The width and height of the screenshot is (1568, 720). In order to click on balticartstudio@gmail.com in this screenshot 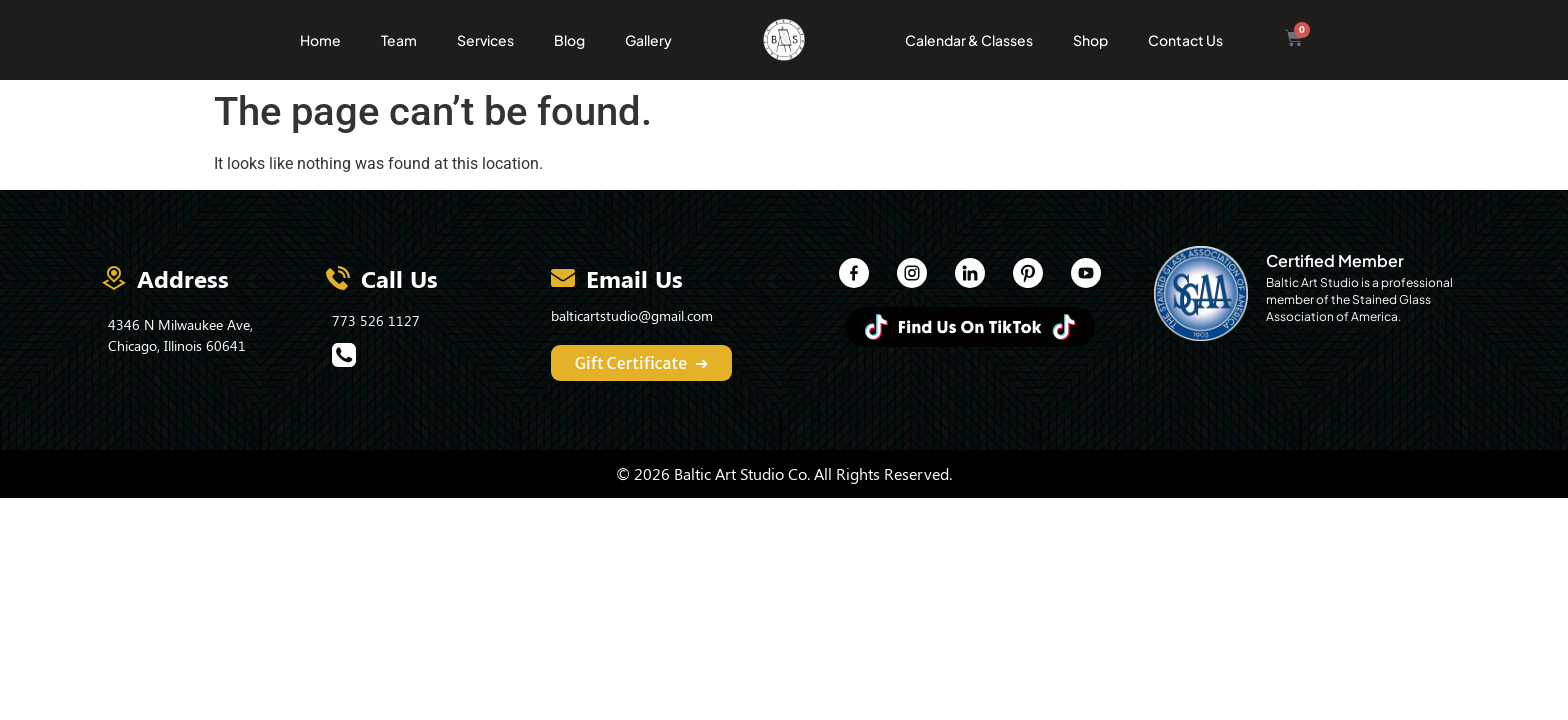, I will do `click(632, 315)`.